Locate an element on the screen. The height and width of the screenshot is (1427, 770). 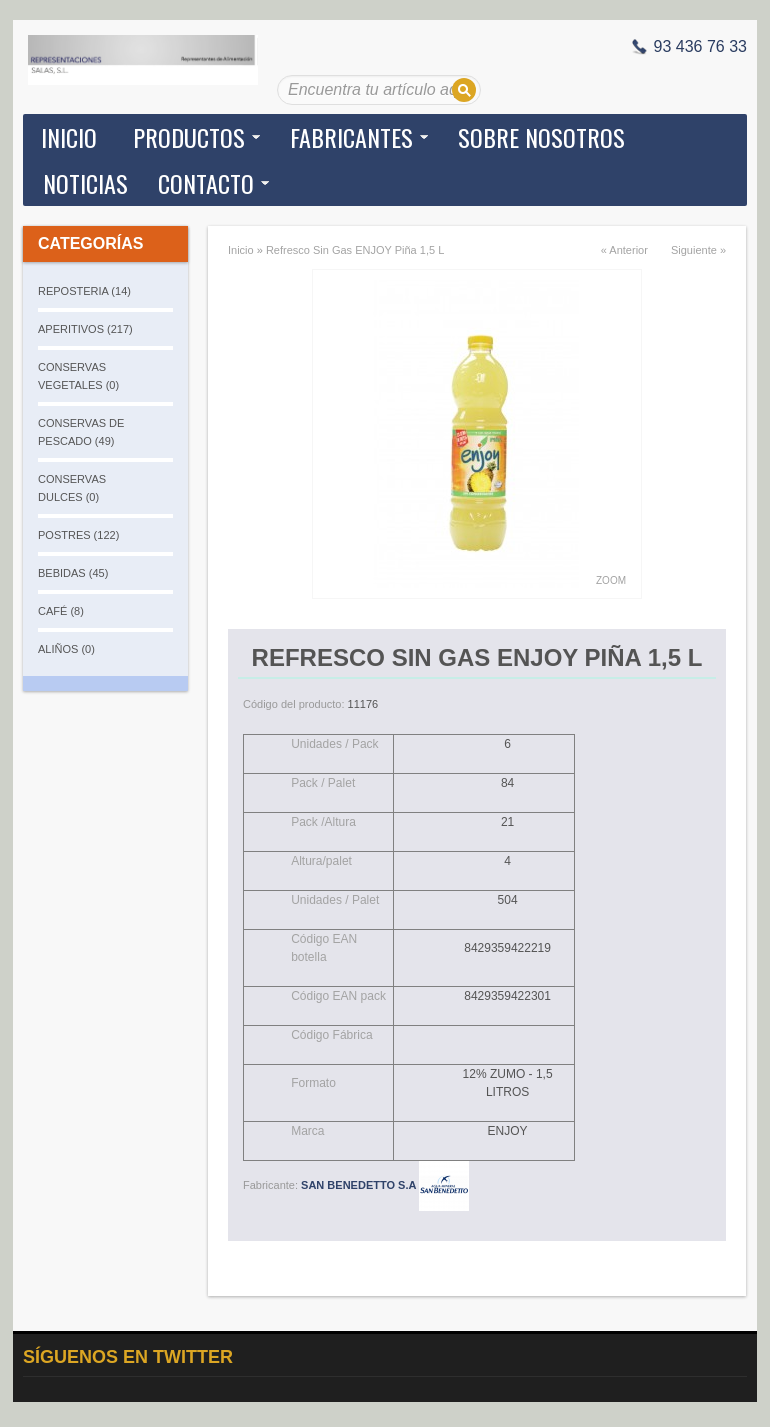
Fabricantes is located at coordinates (351, 137).